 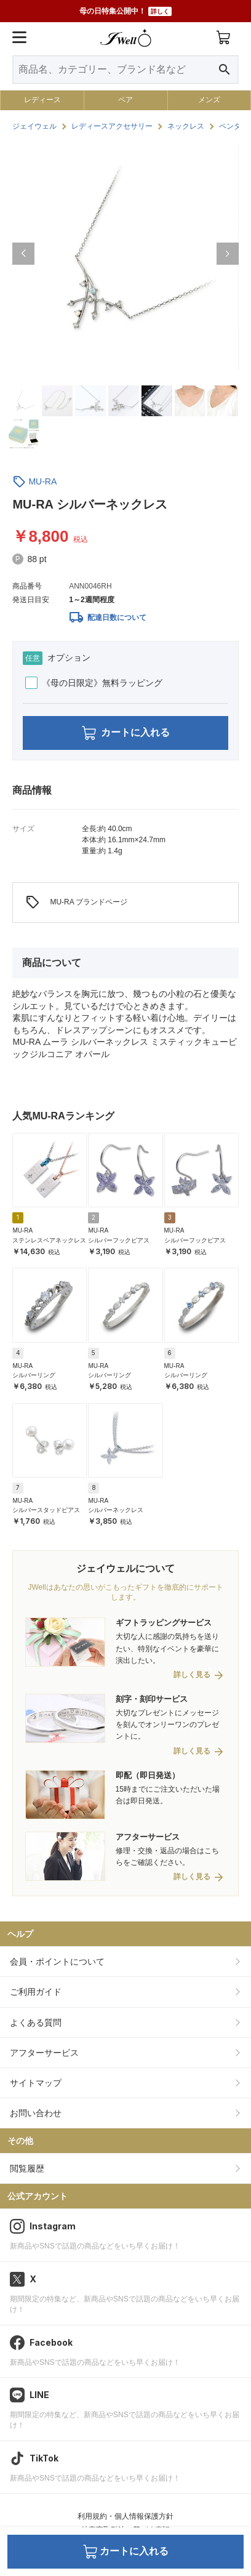 I want to click on 母の日特集公開中！, so click(x=125, y=11).